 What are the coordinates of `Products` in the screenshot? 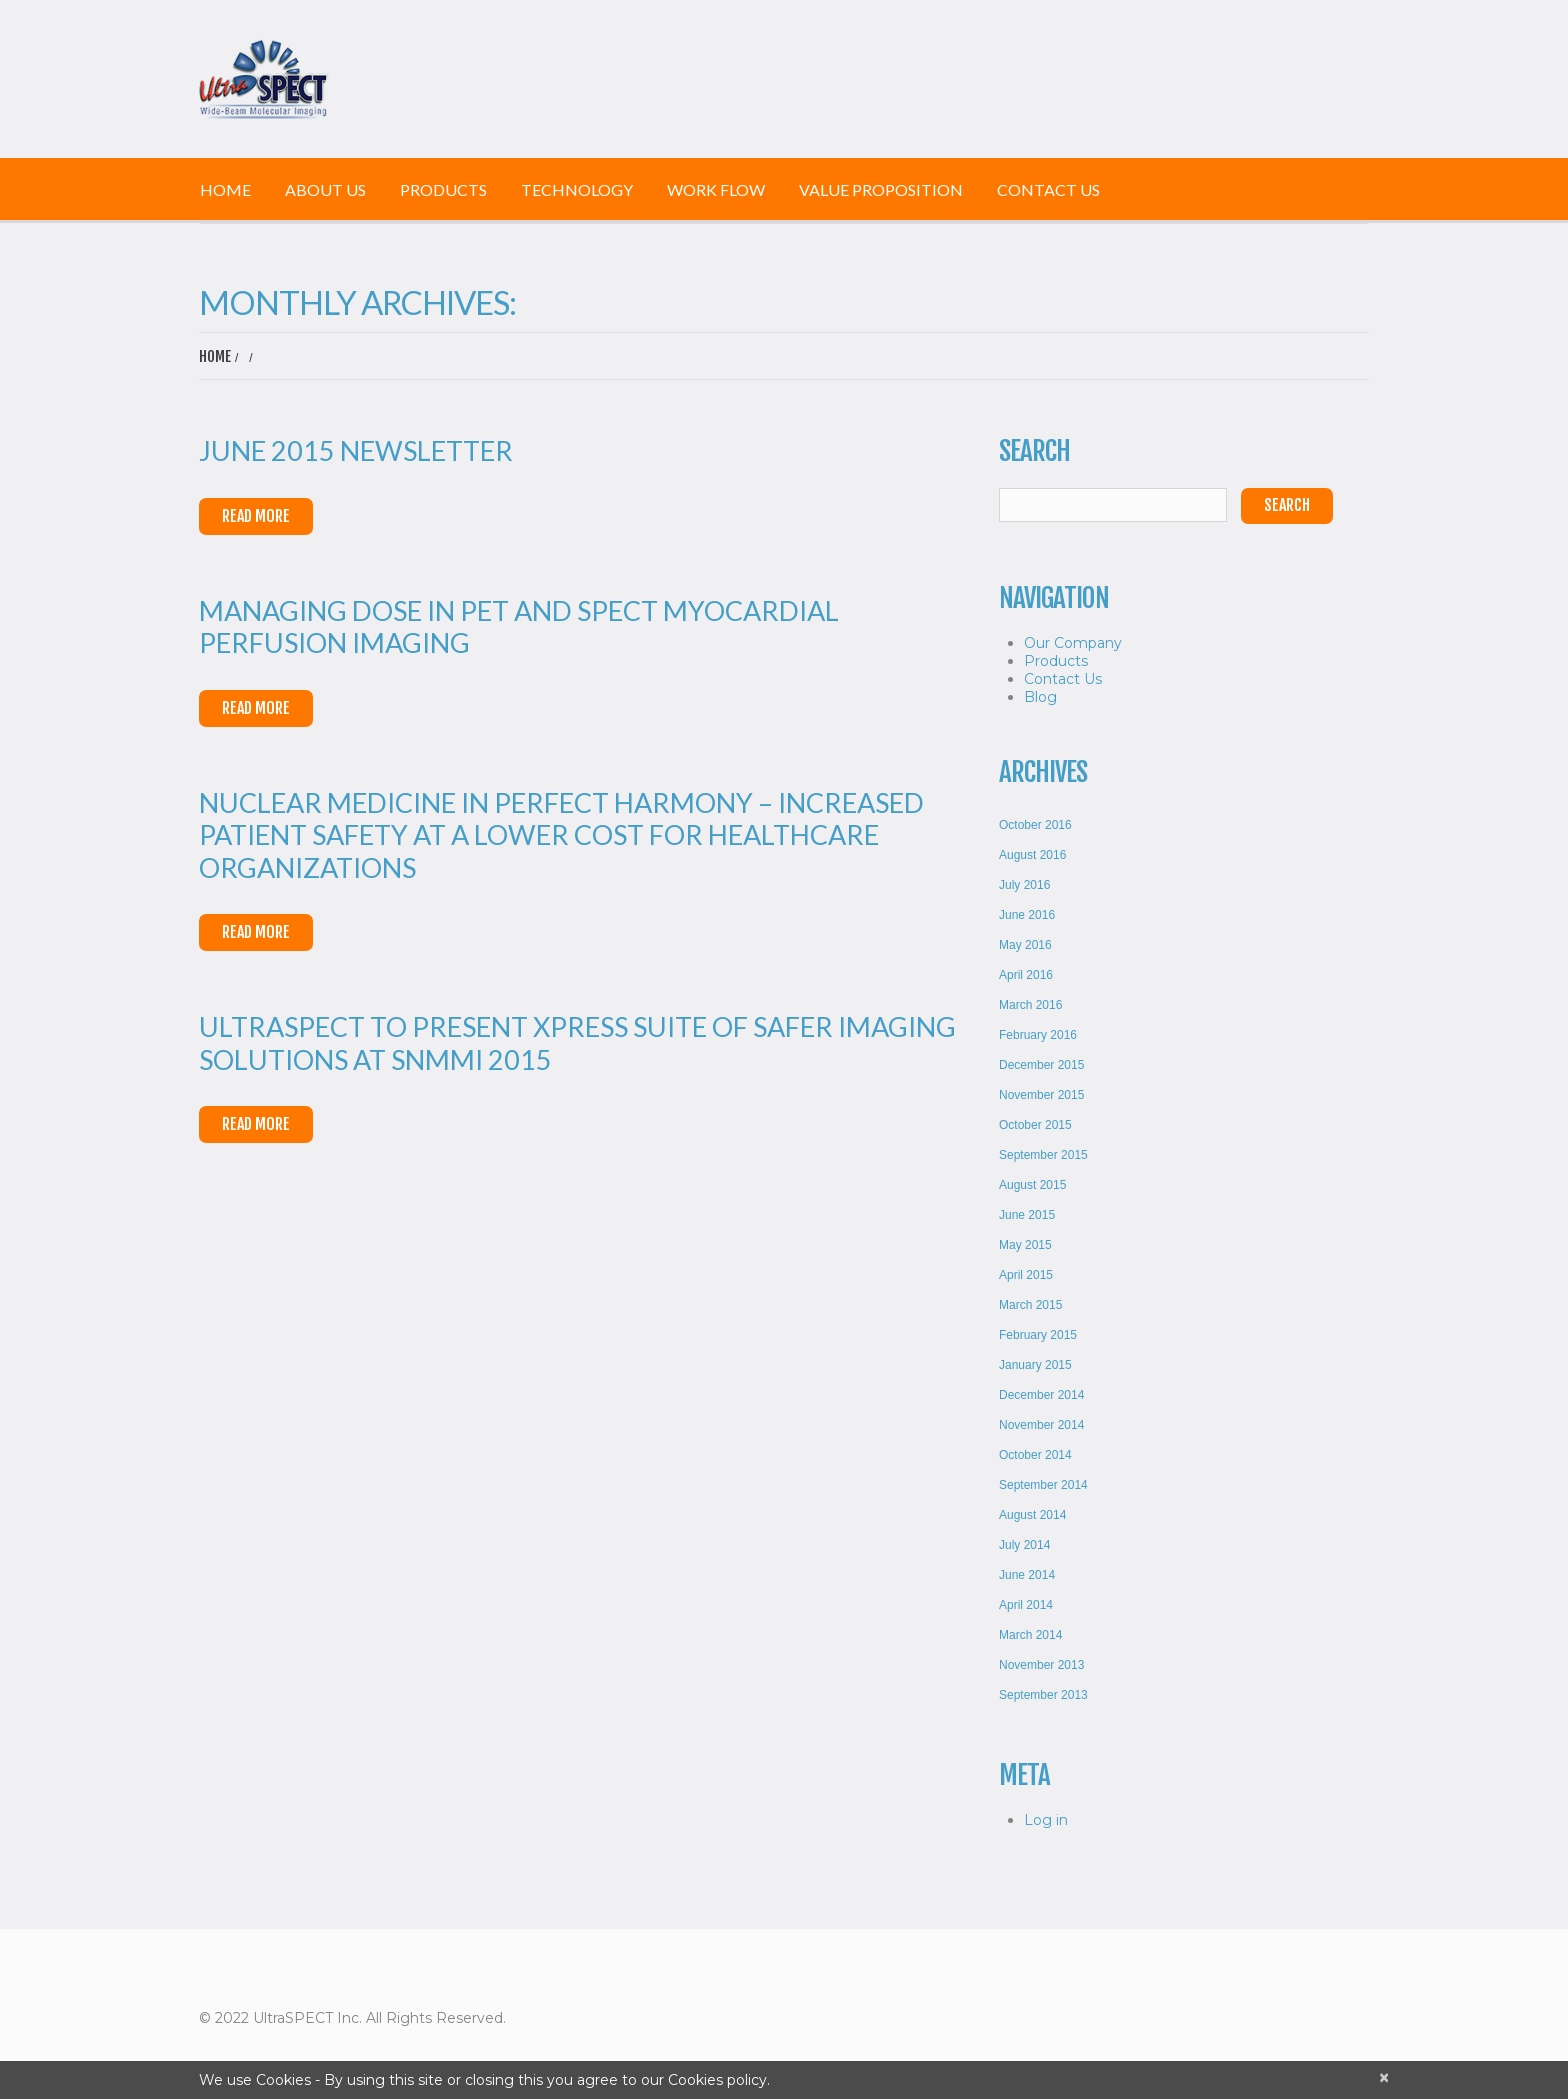 It's located at (443, 189).